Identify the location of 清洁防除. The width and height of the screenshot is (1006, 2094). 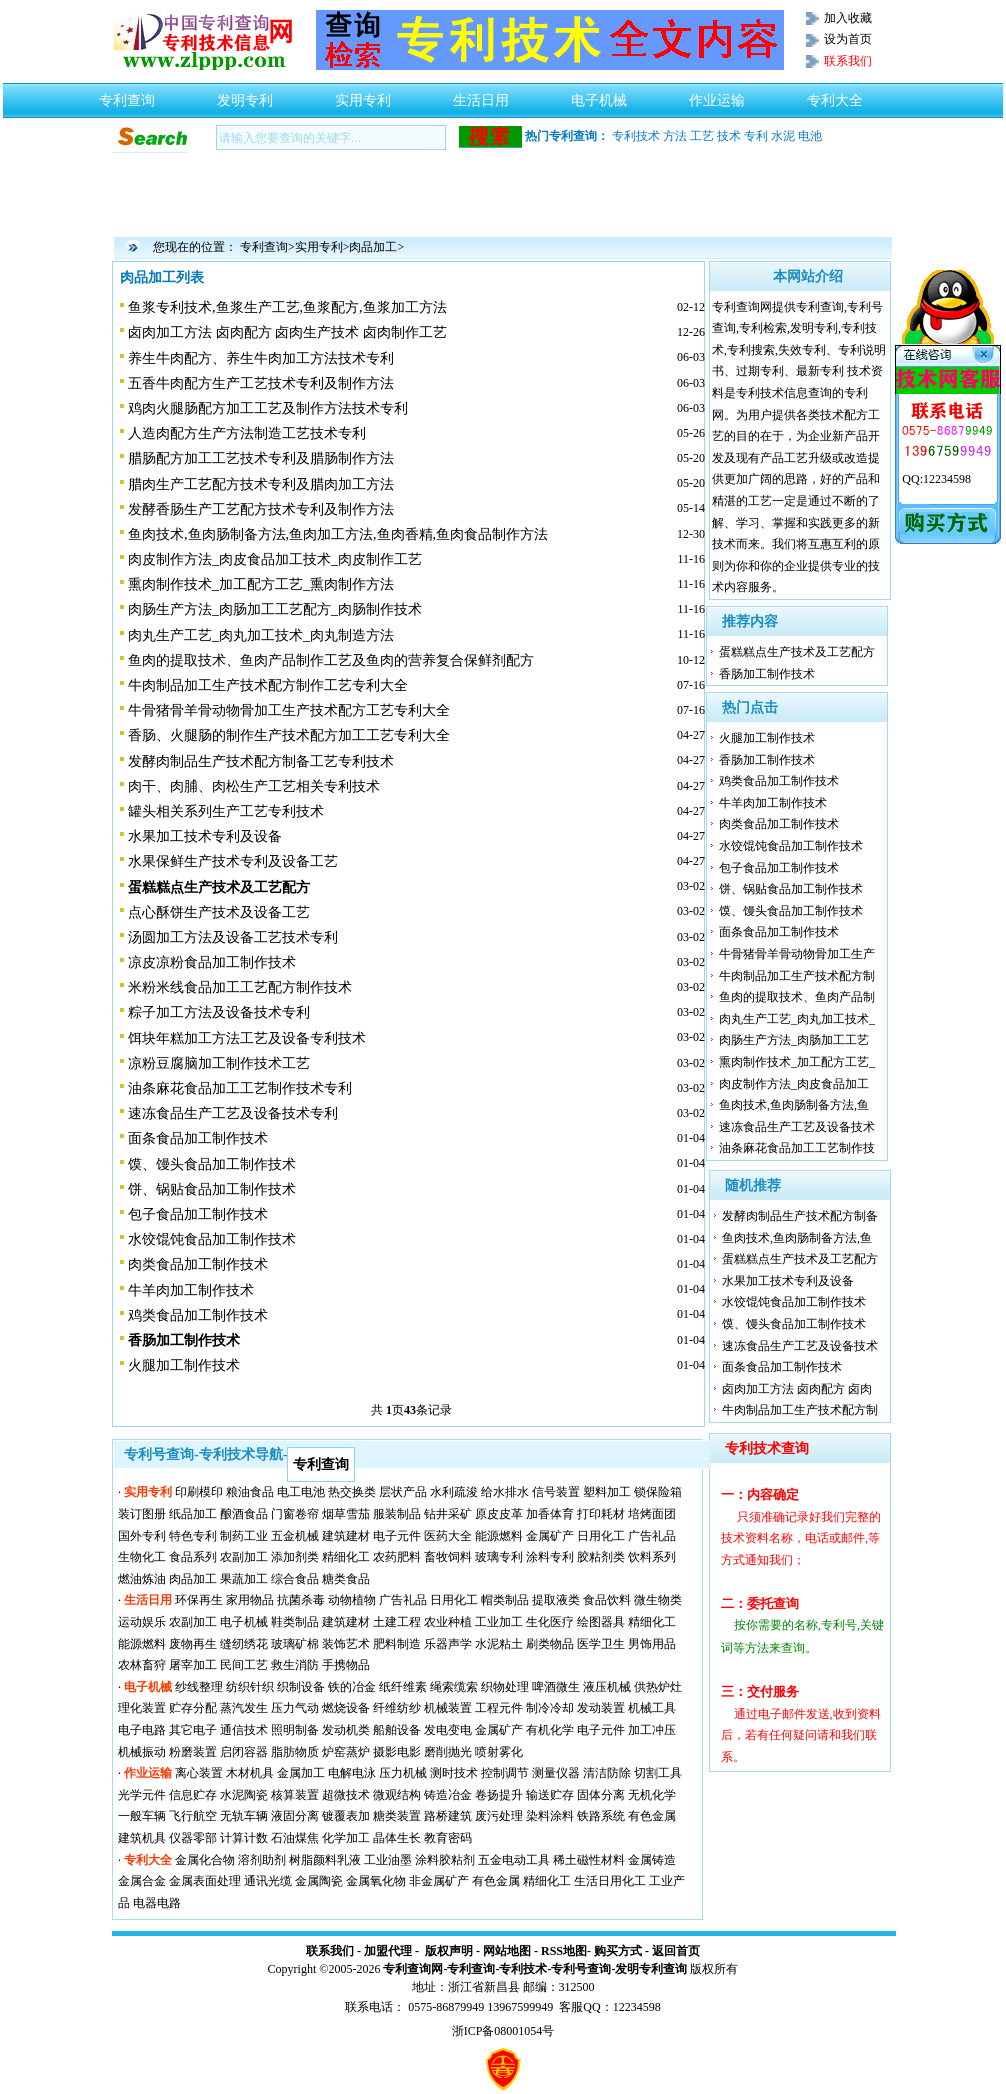
(607, 1773).